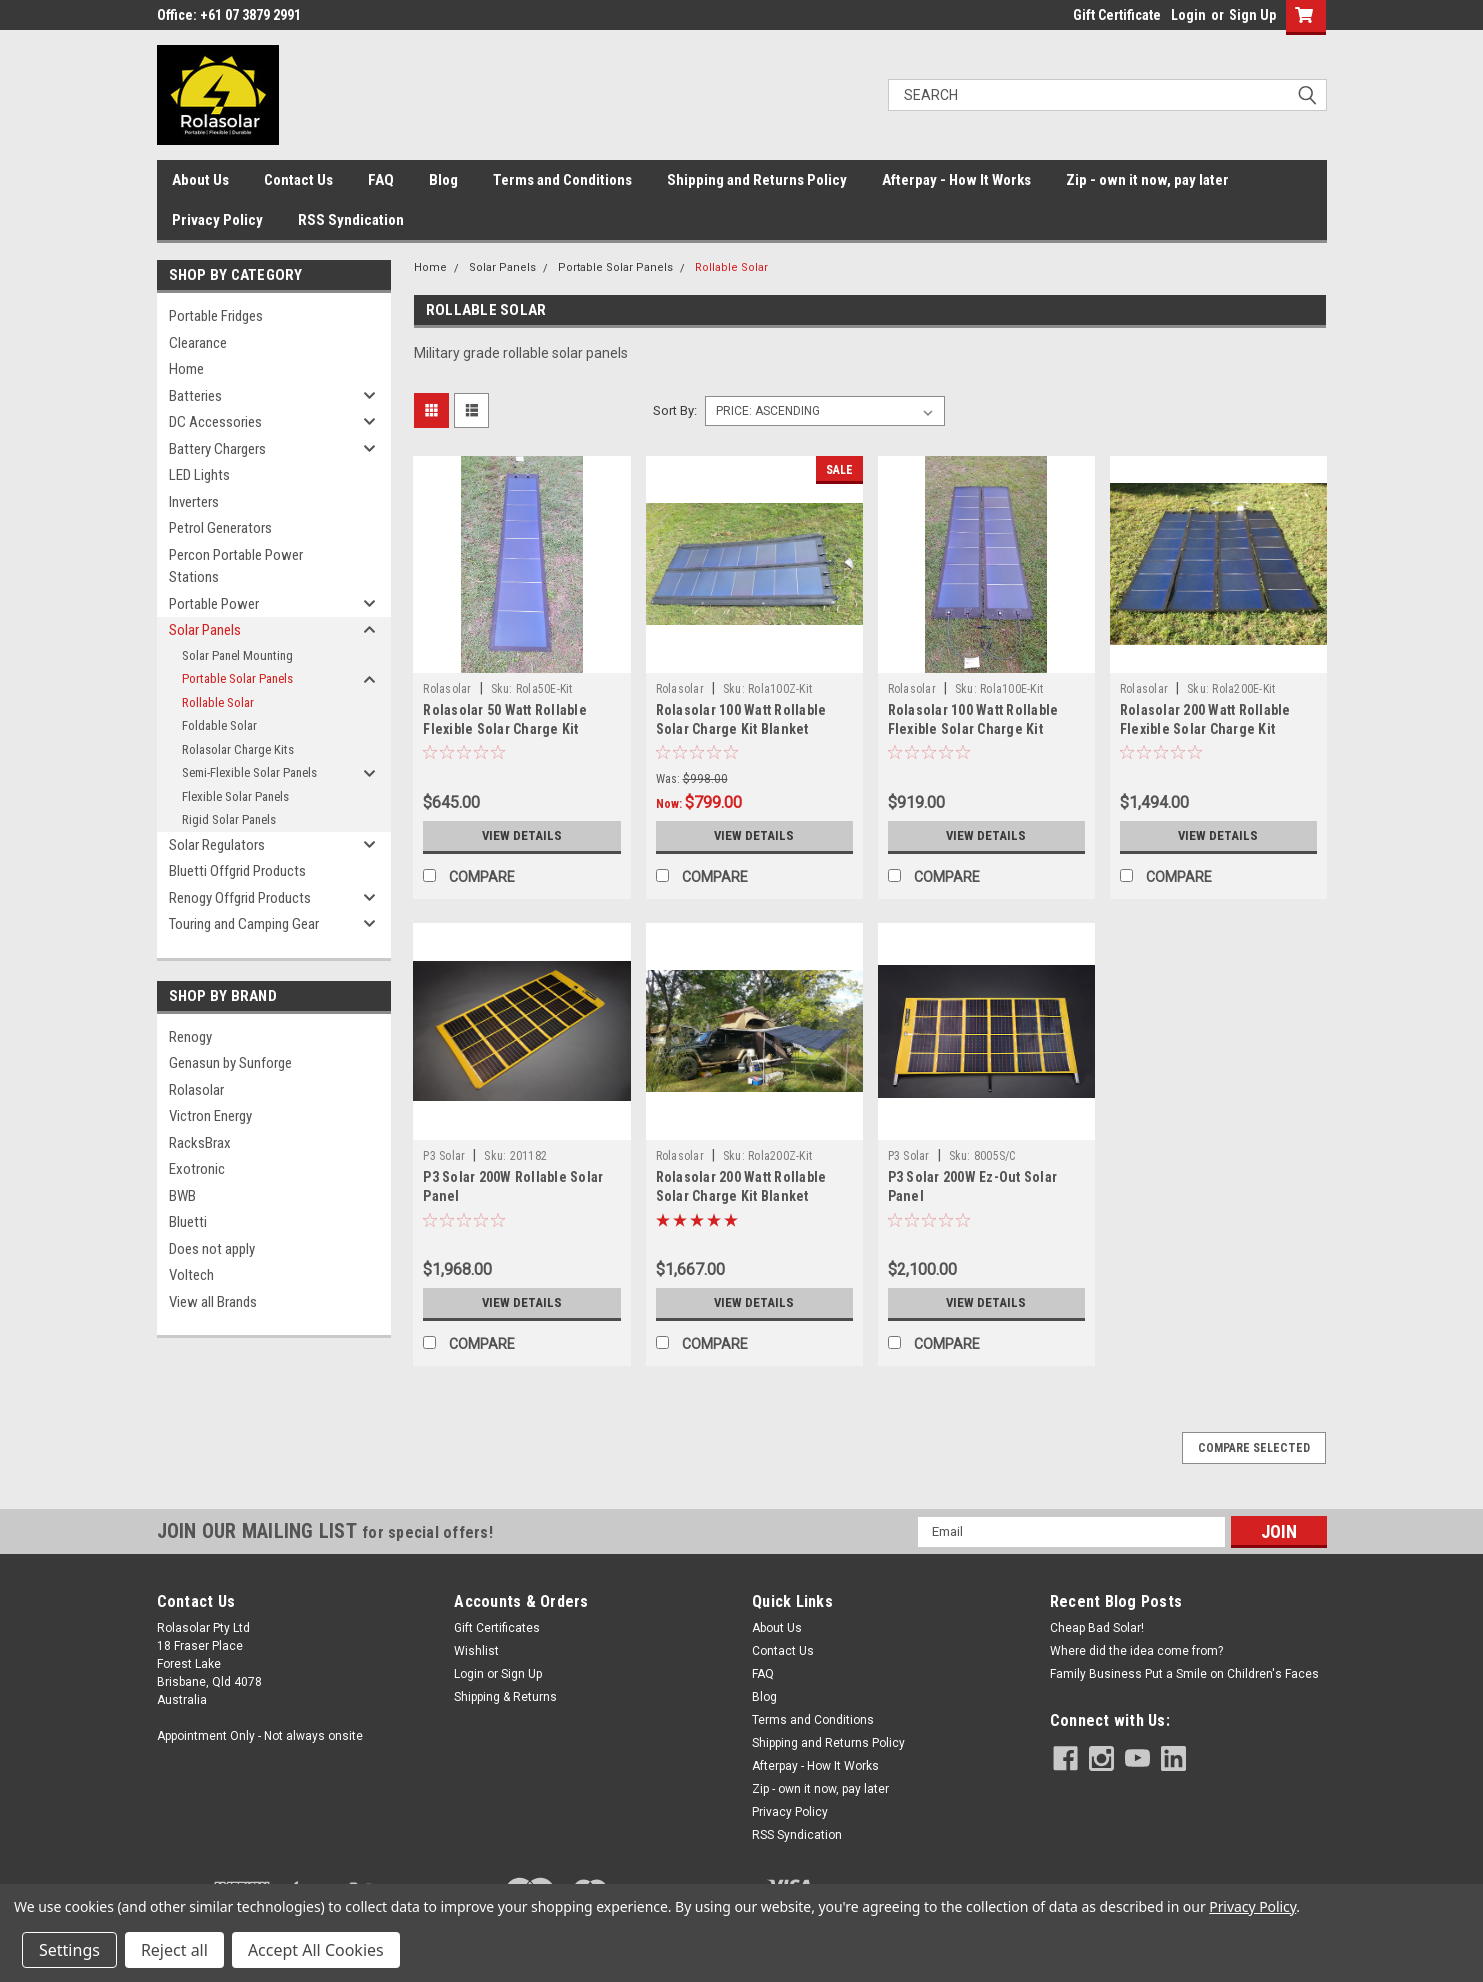  Describe the element at coordinates (213, 1302) in the screenshot. I see `View all Brands` at that location.